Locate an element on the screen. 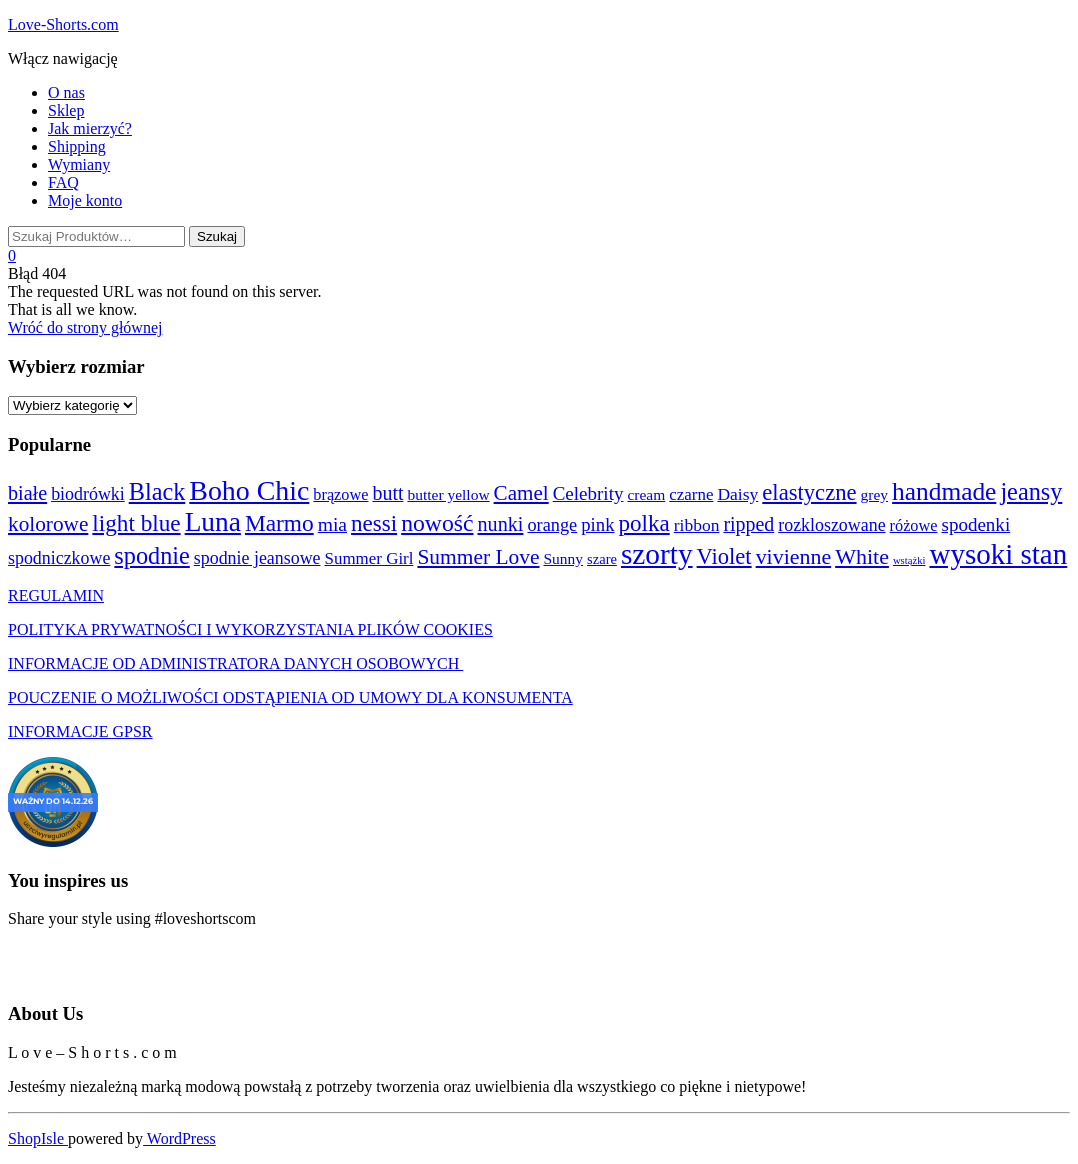 The width and height of the screenshot is (1078, 1164). butter yellow [butter yellow (3 produkty)] is located at coordinates (448, 494).